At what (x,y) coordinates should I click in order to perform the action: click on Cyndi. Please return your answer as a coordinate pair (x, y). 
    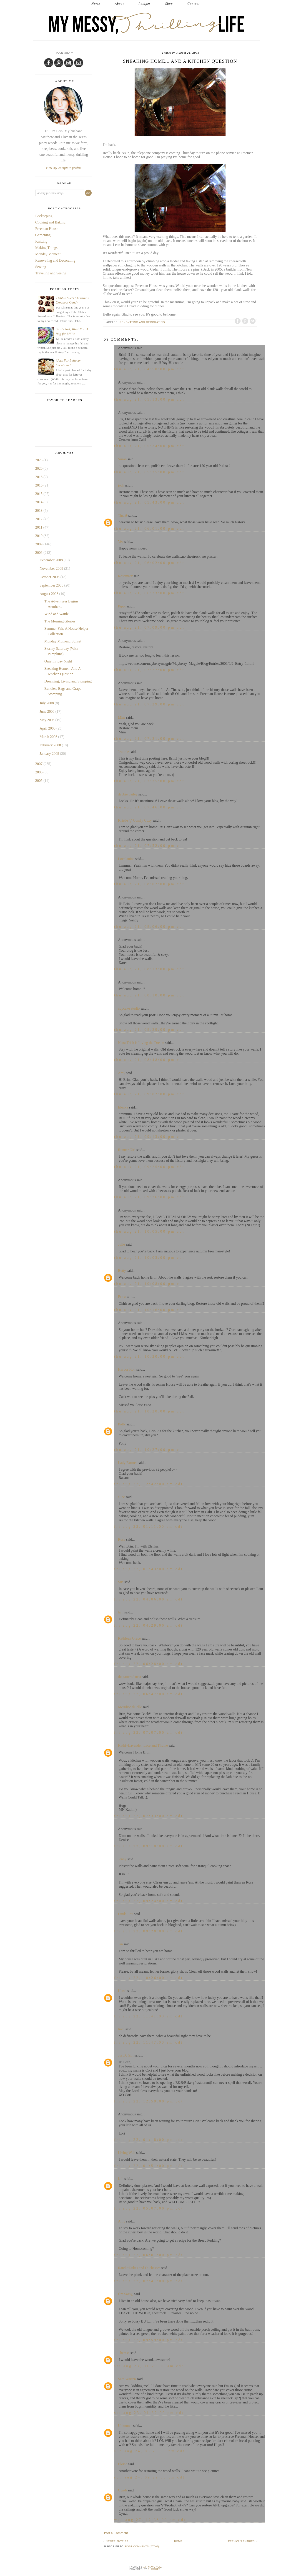
    Looking at the image, I should click on (122, 2490).